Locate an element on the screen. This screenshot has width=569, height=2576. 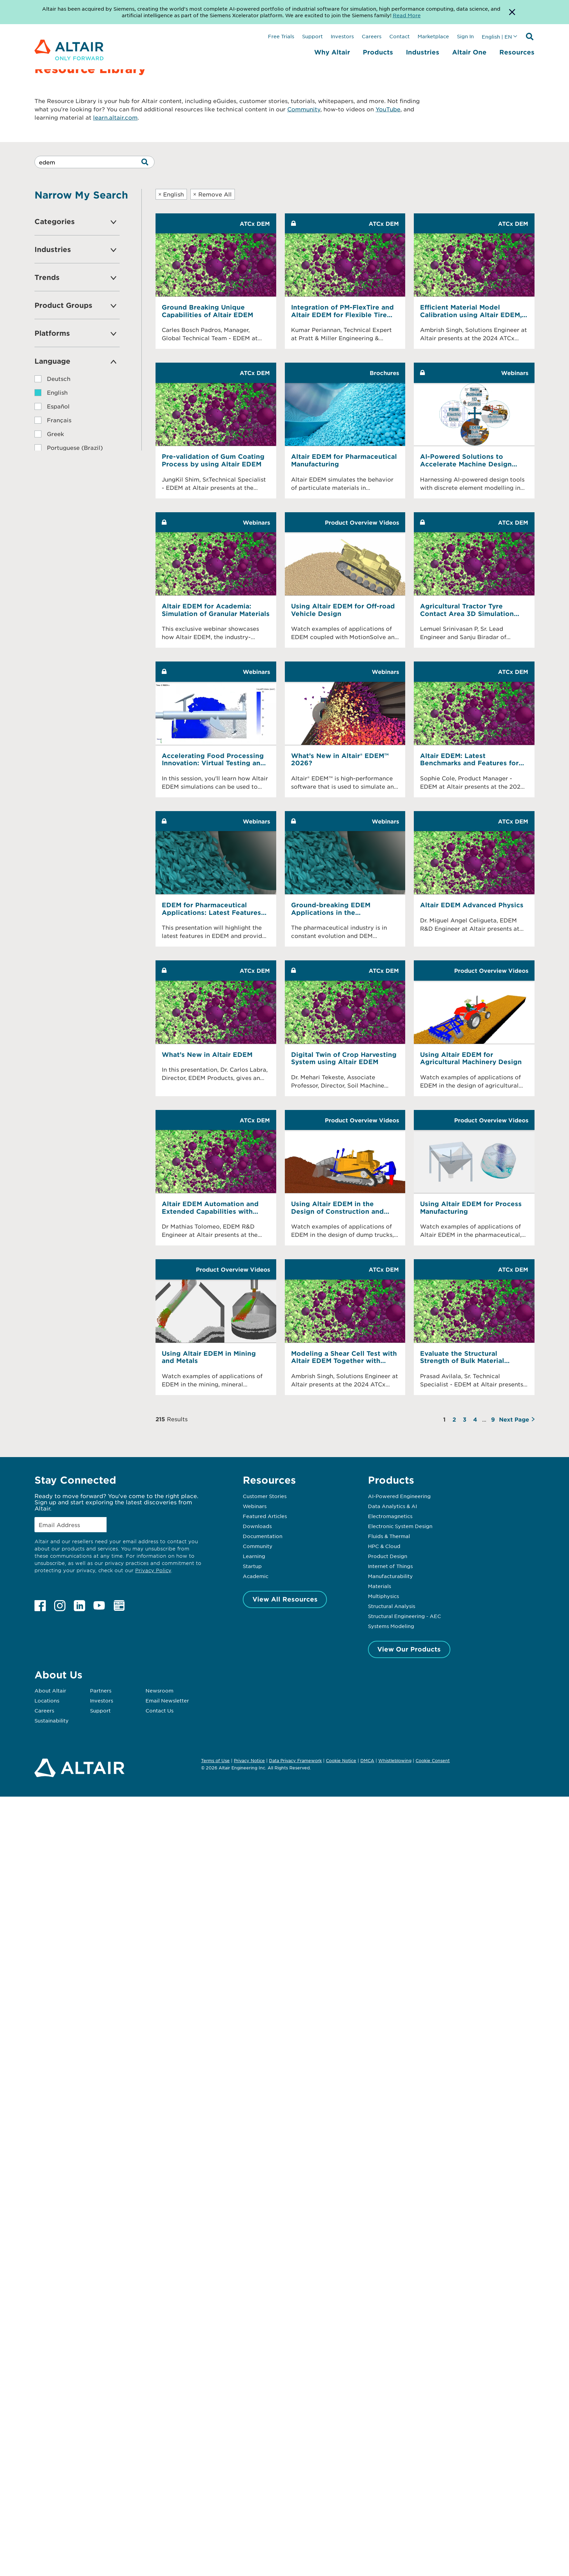
Academic is located at coordinates (255, 1576).